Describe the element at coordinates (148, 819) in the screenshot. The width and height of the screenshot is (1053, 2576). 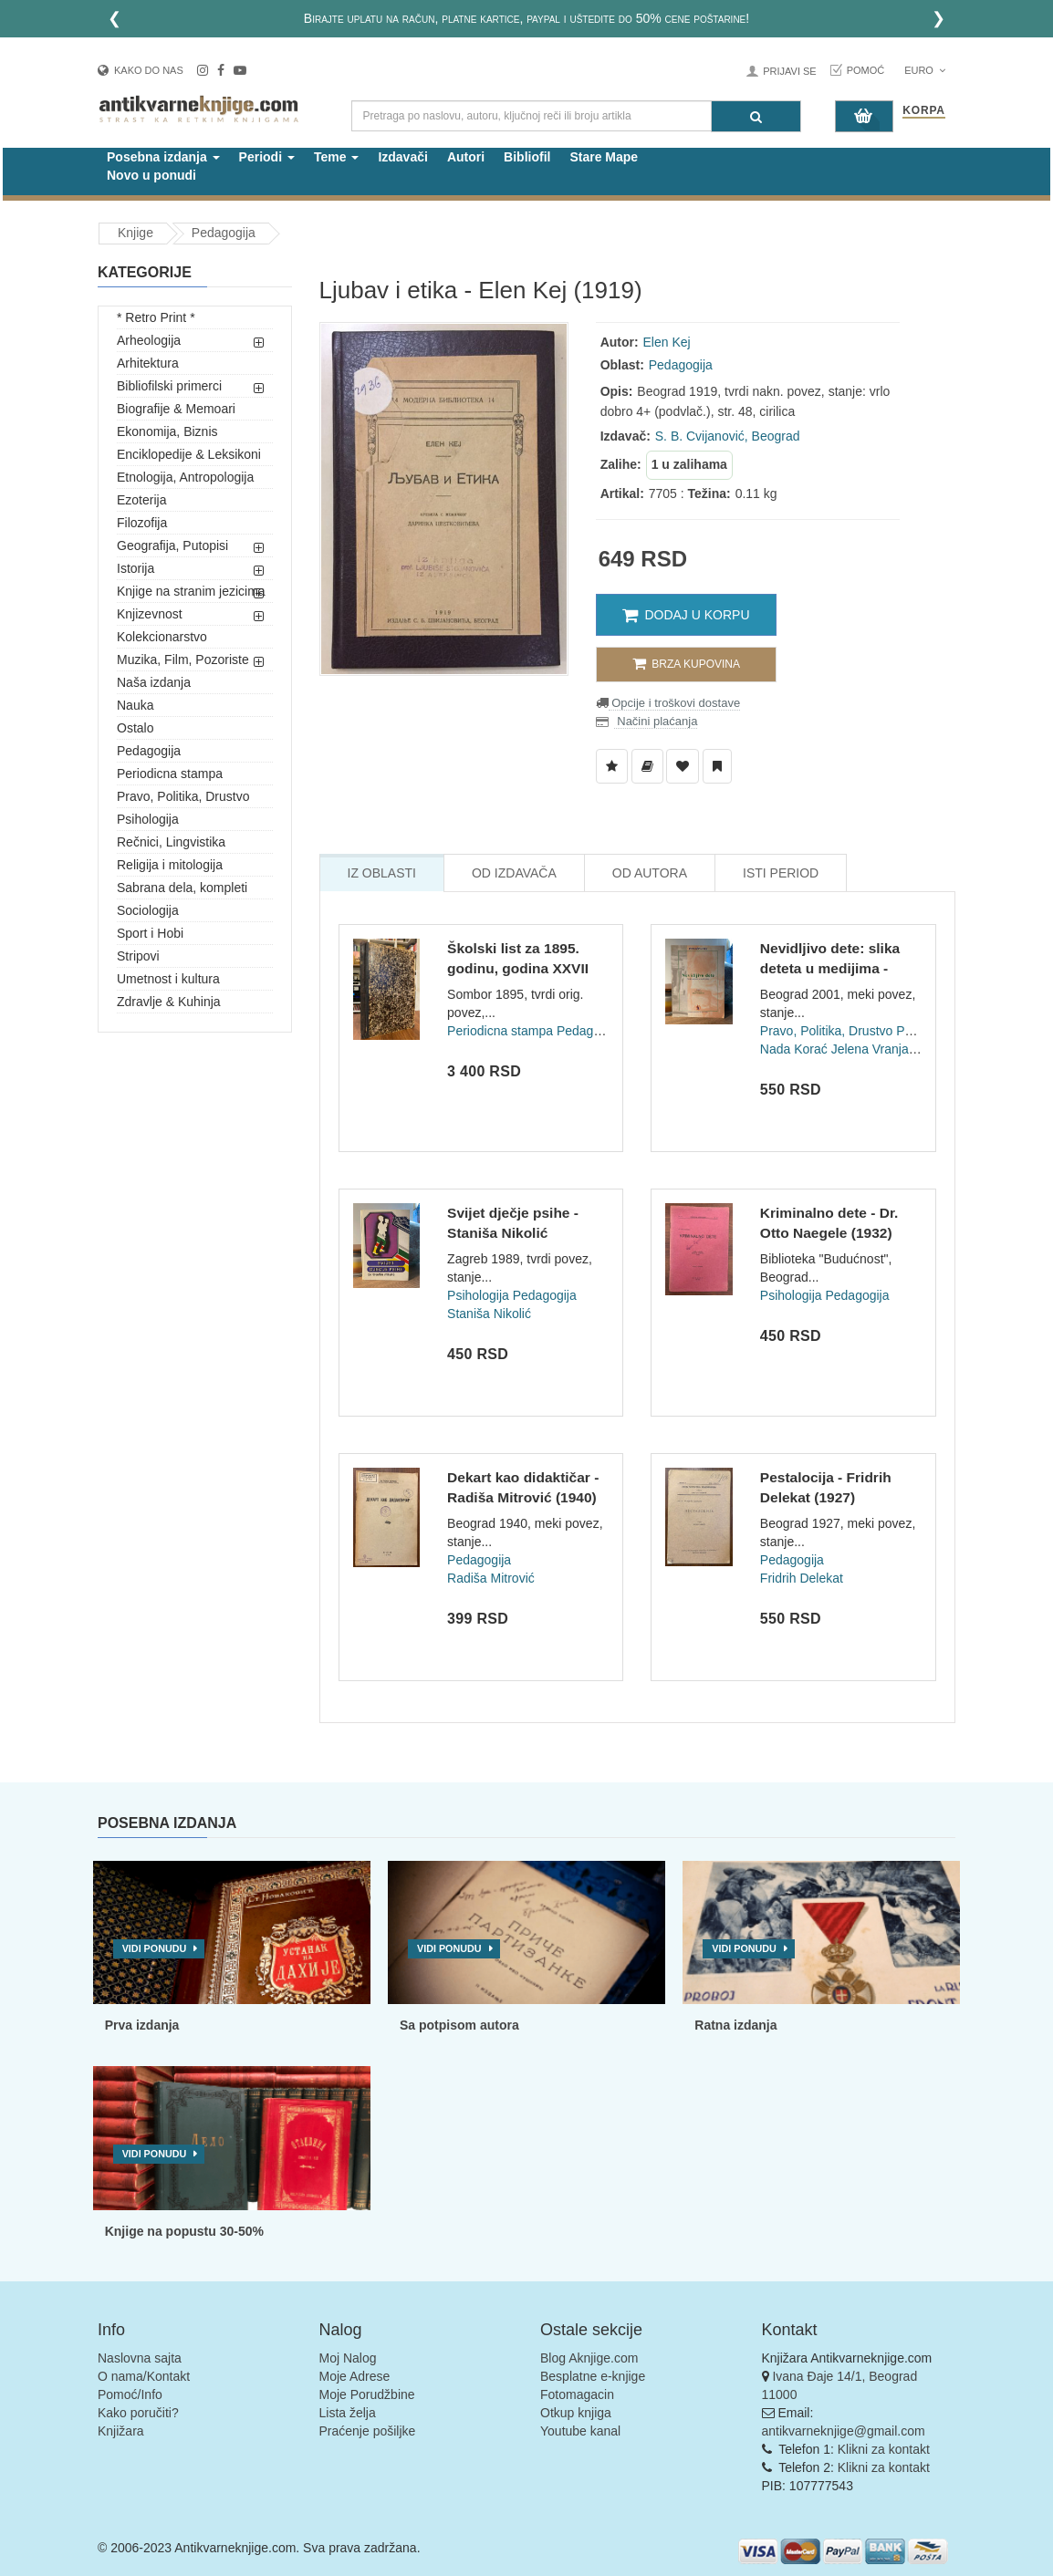
I see `Psihologija` at that location.